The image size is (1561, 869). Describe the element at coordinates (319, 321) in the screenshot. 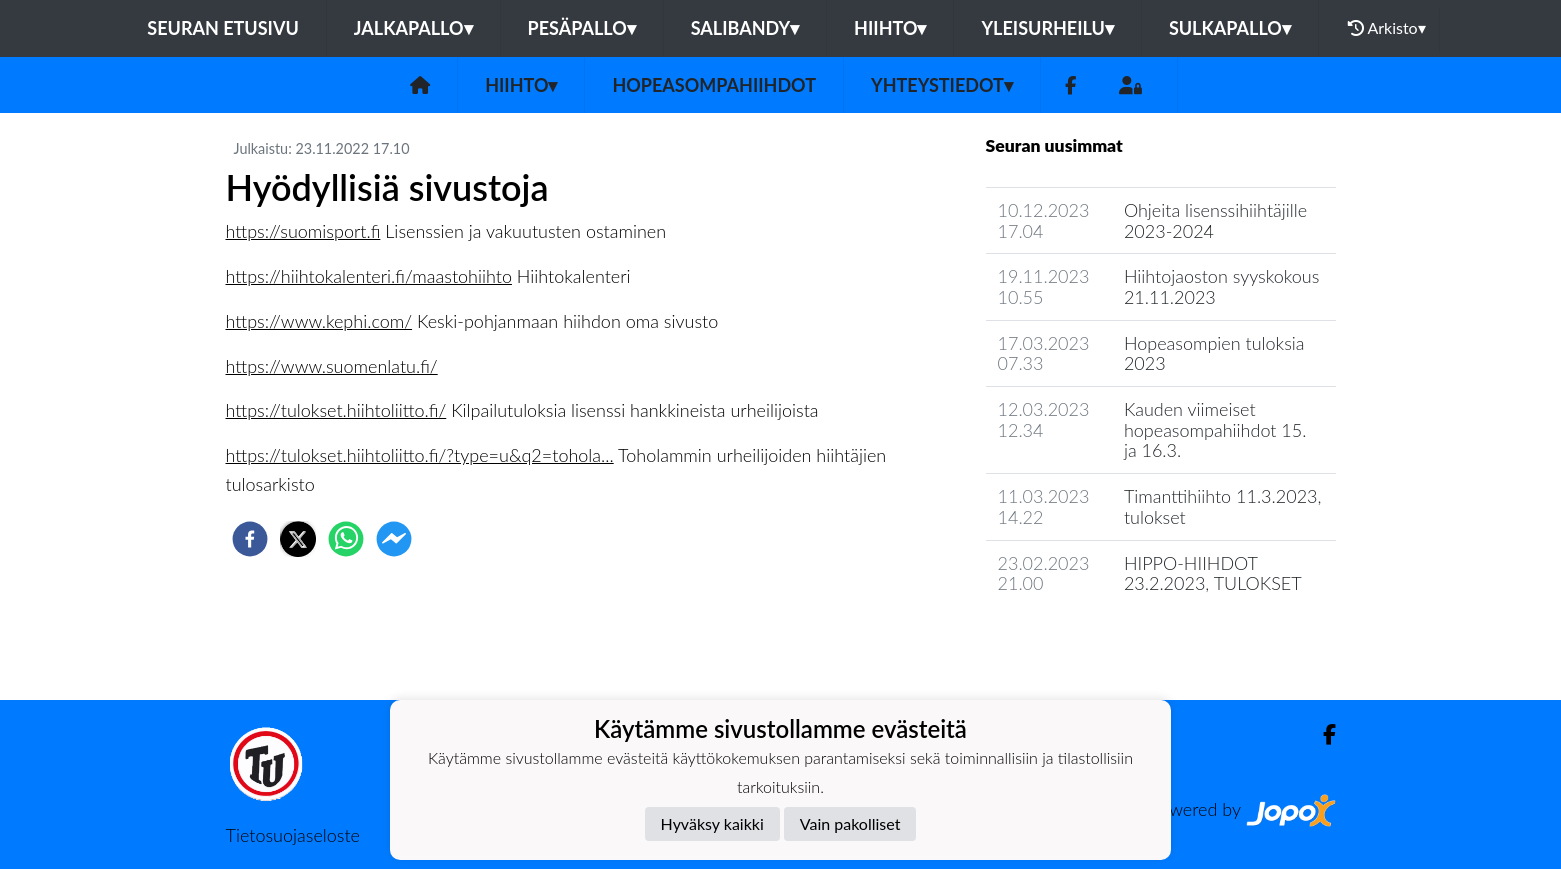

I see `https://www.kephi.com/` at that location.